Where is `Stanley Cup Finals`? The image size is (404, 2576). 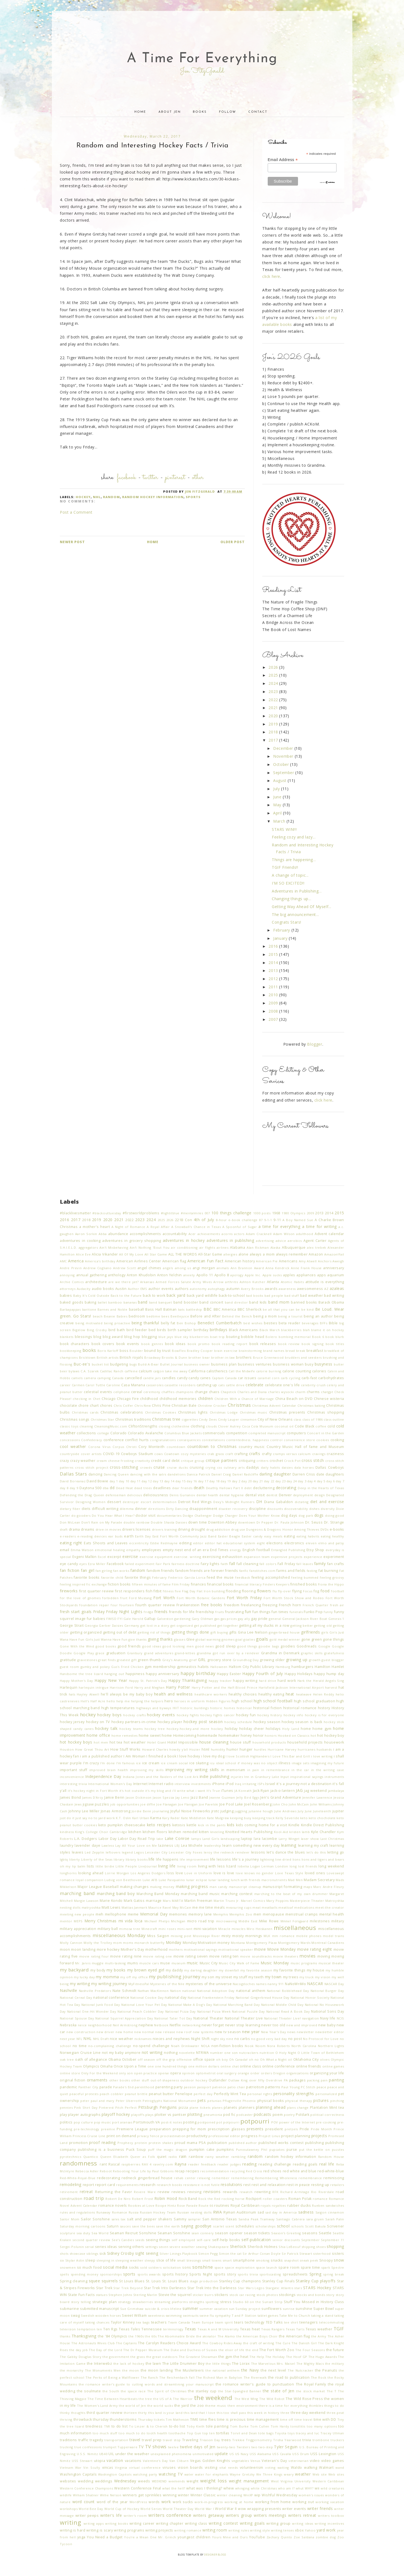
Stanley Cup Finals is located at coordinates (278, 2281).